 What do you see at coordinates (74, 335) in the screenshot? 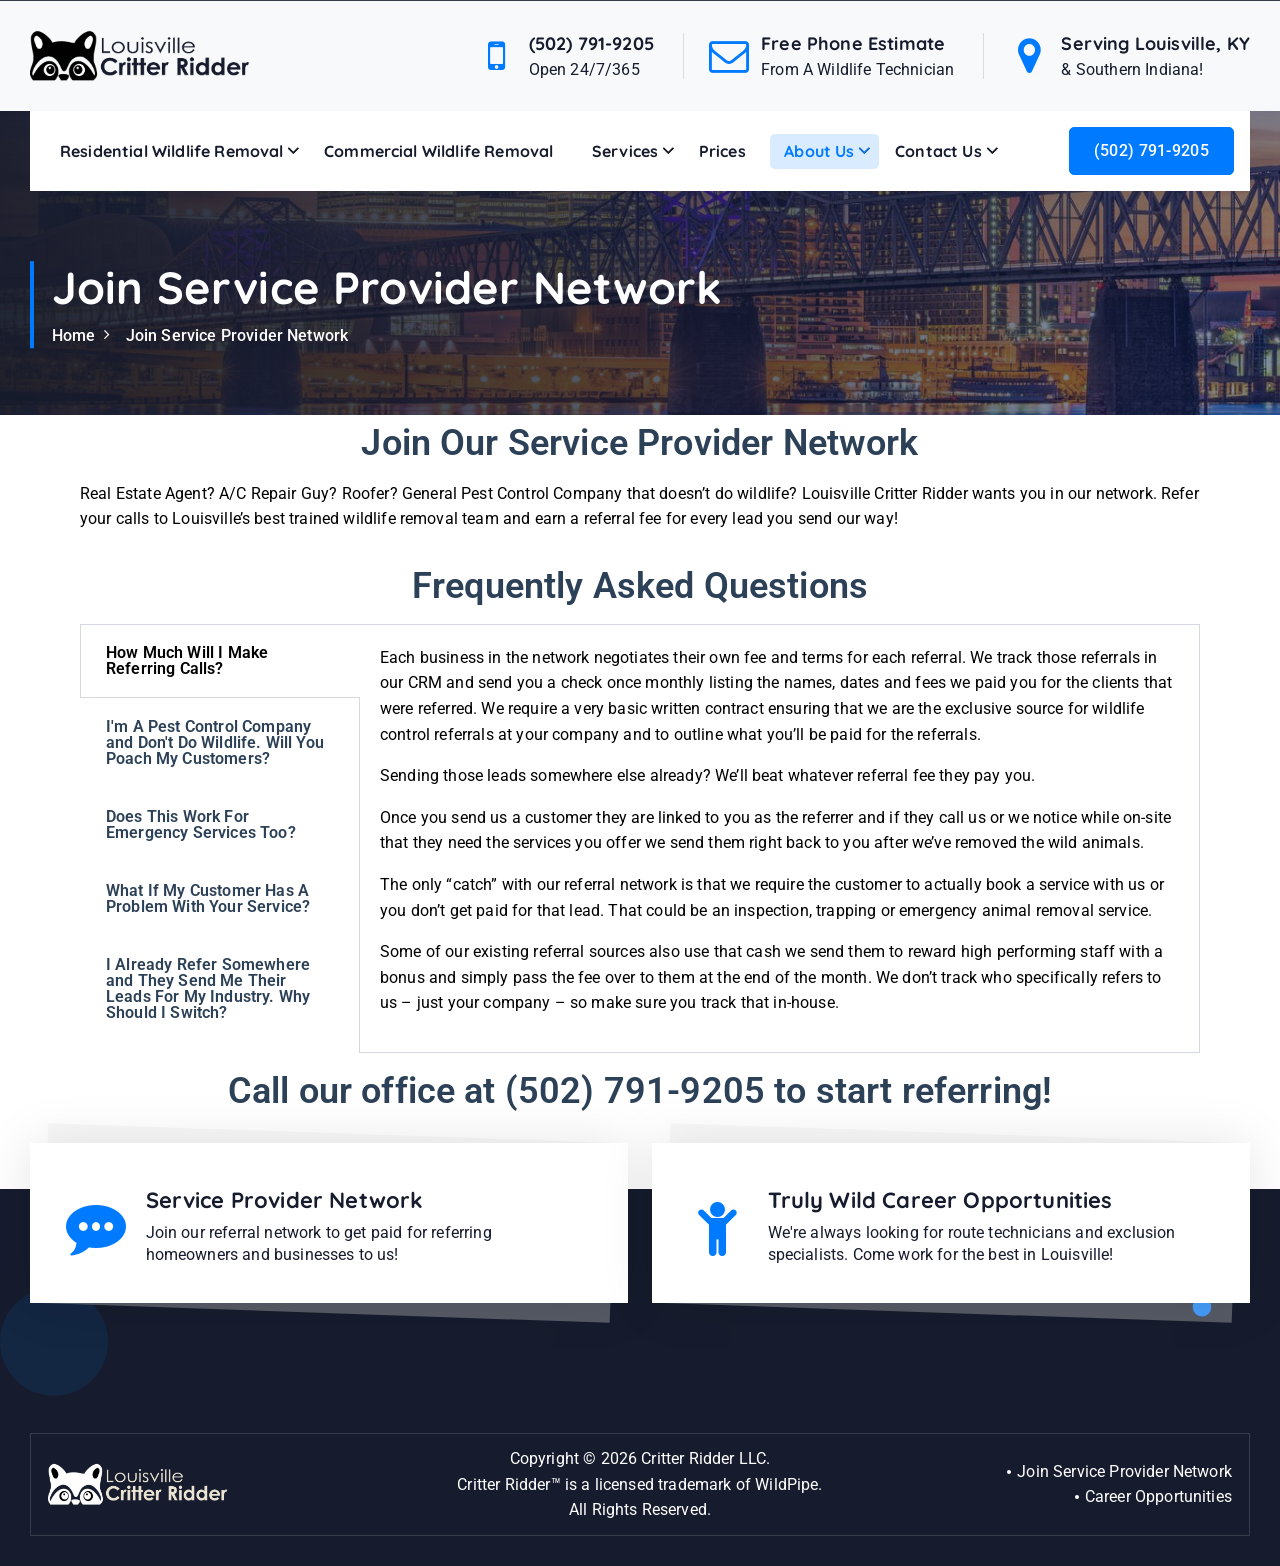
I see `Home` at bounding box center [74, 335].